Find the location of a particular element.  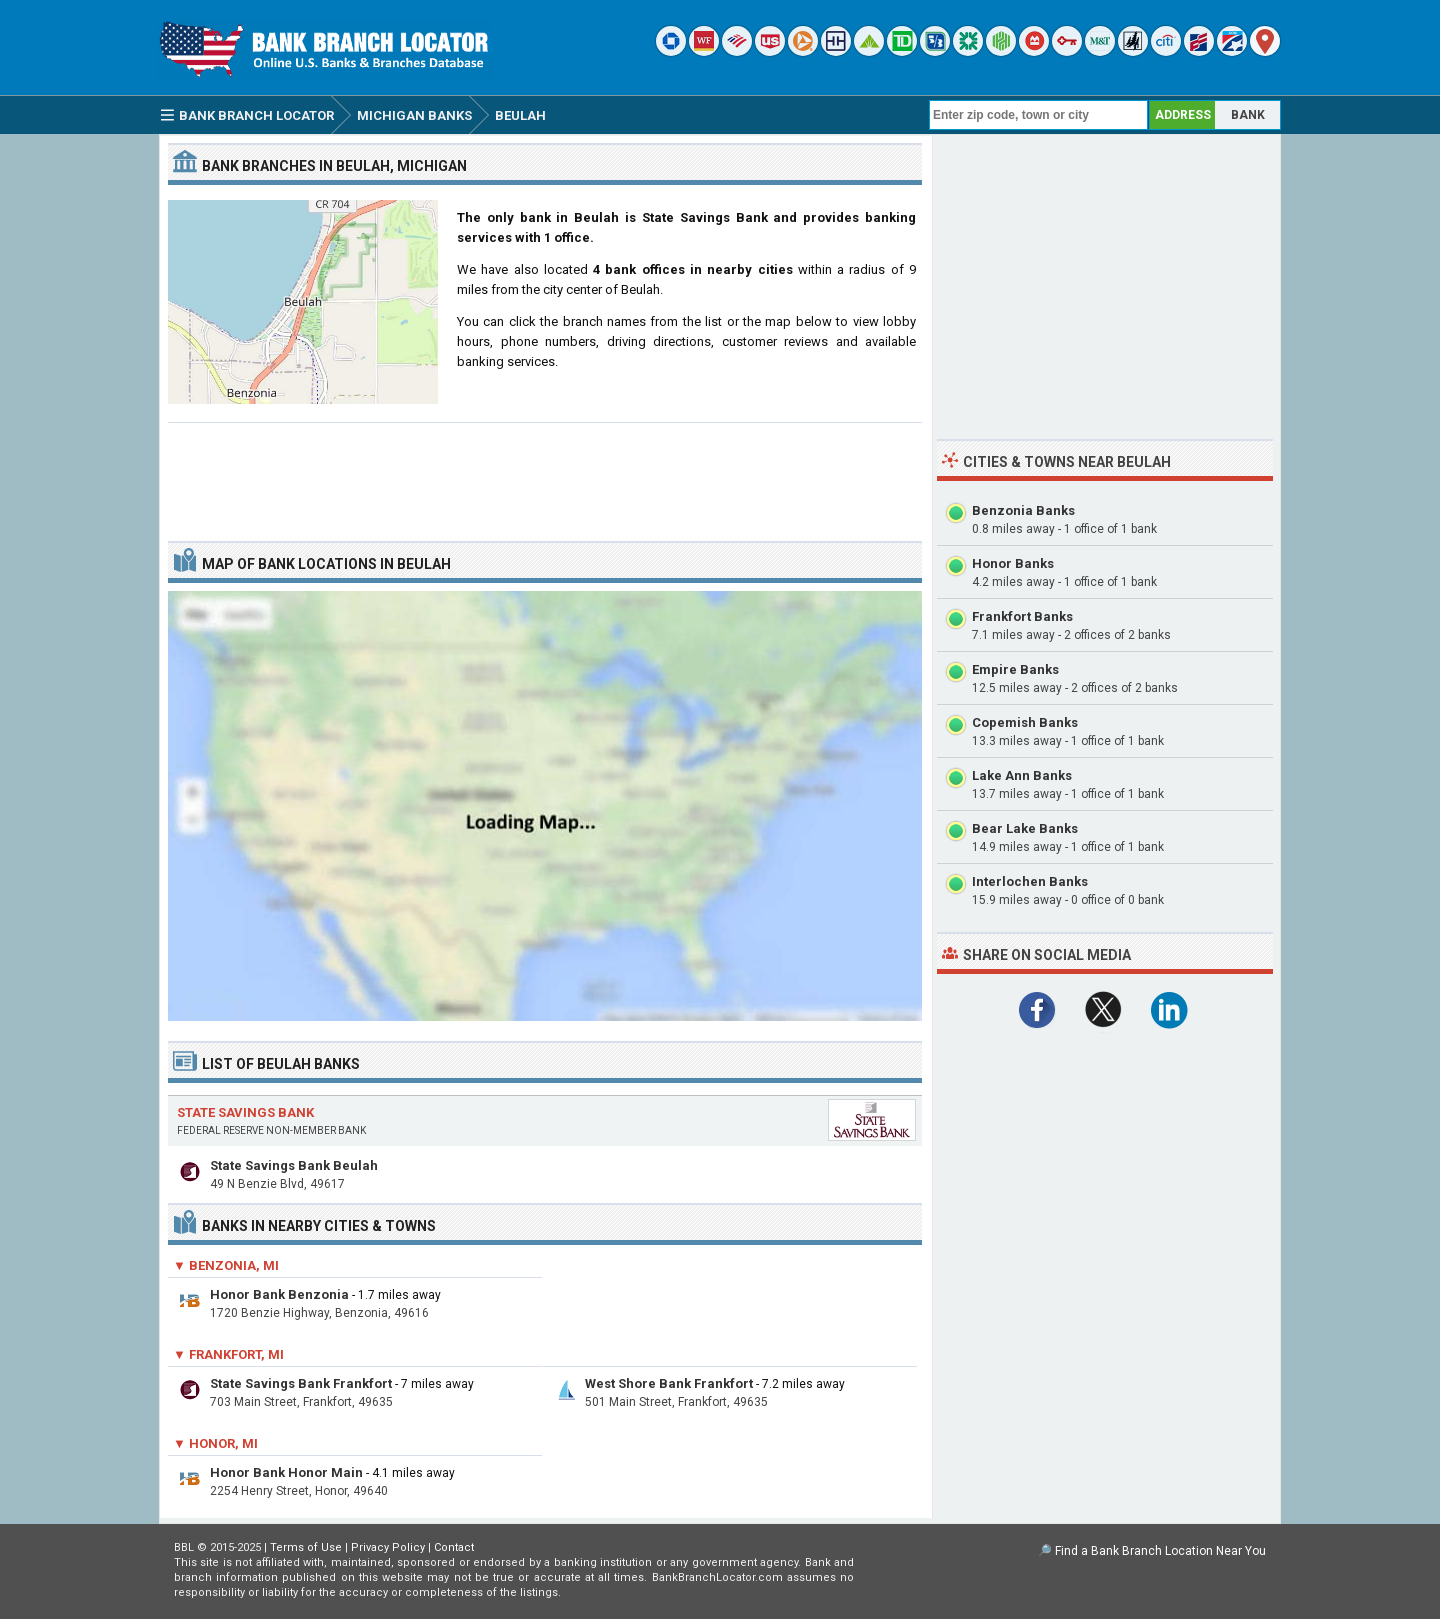

[Advertisement] is located at coordinates (545, 474).